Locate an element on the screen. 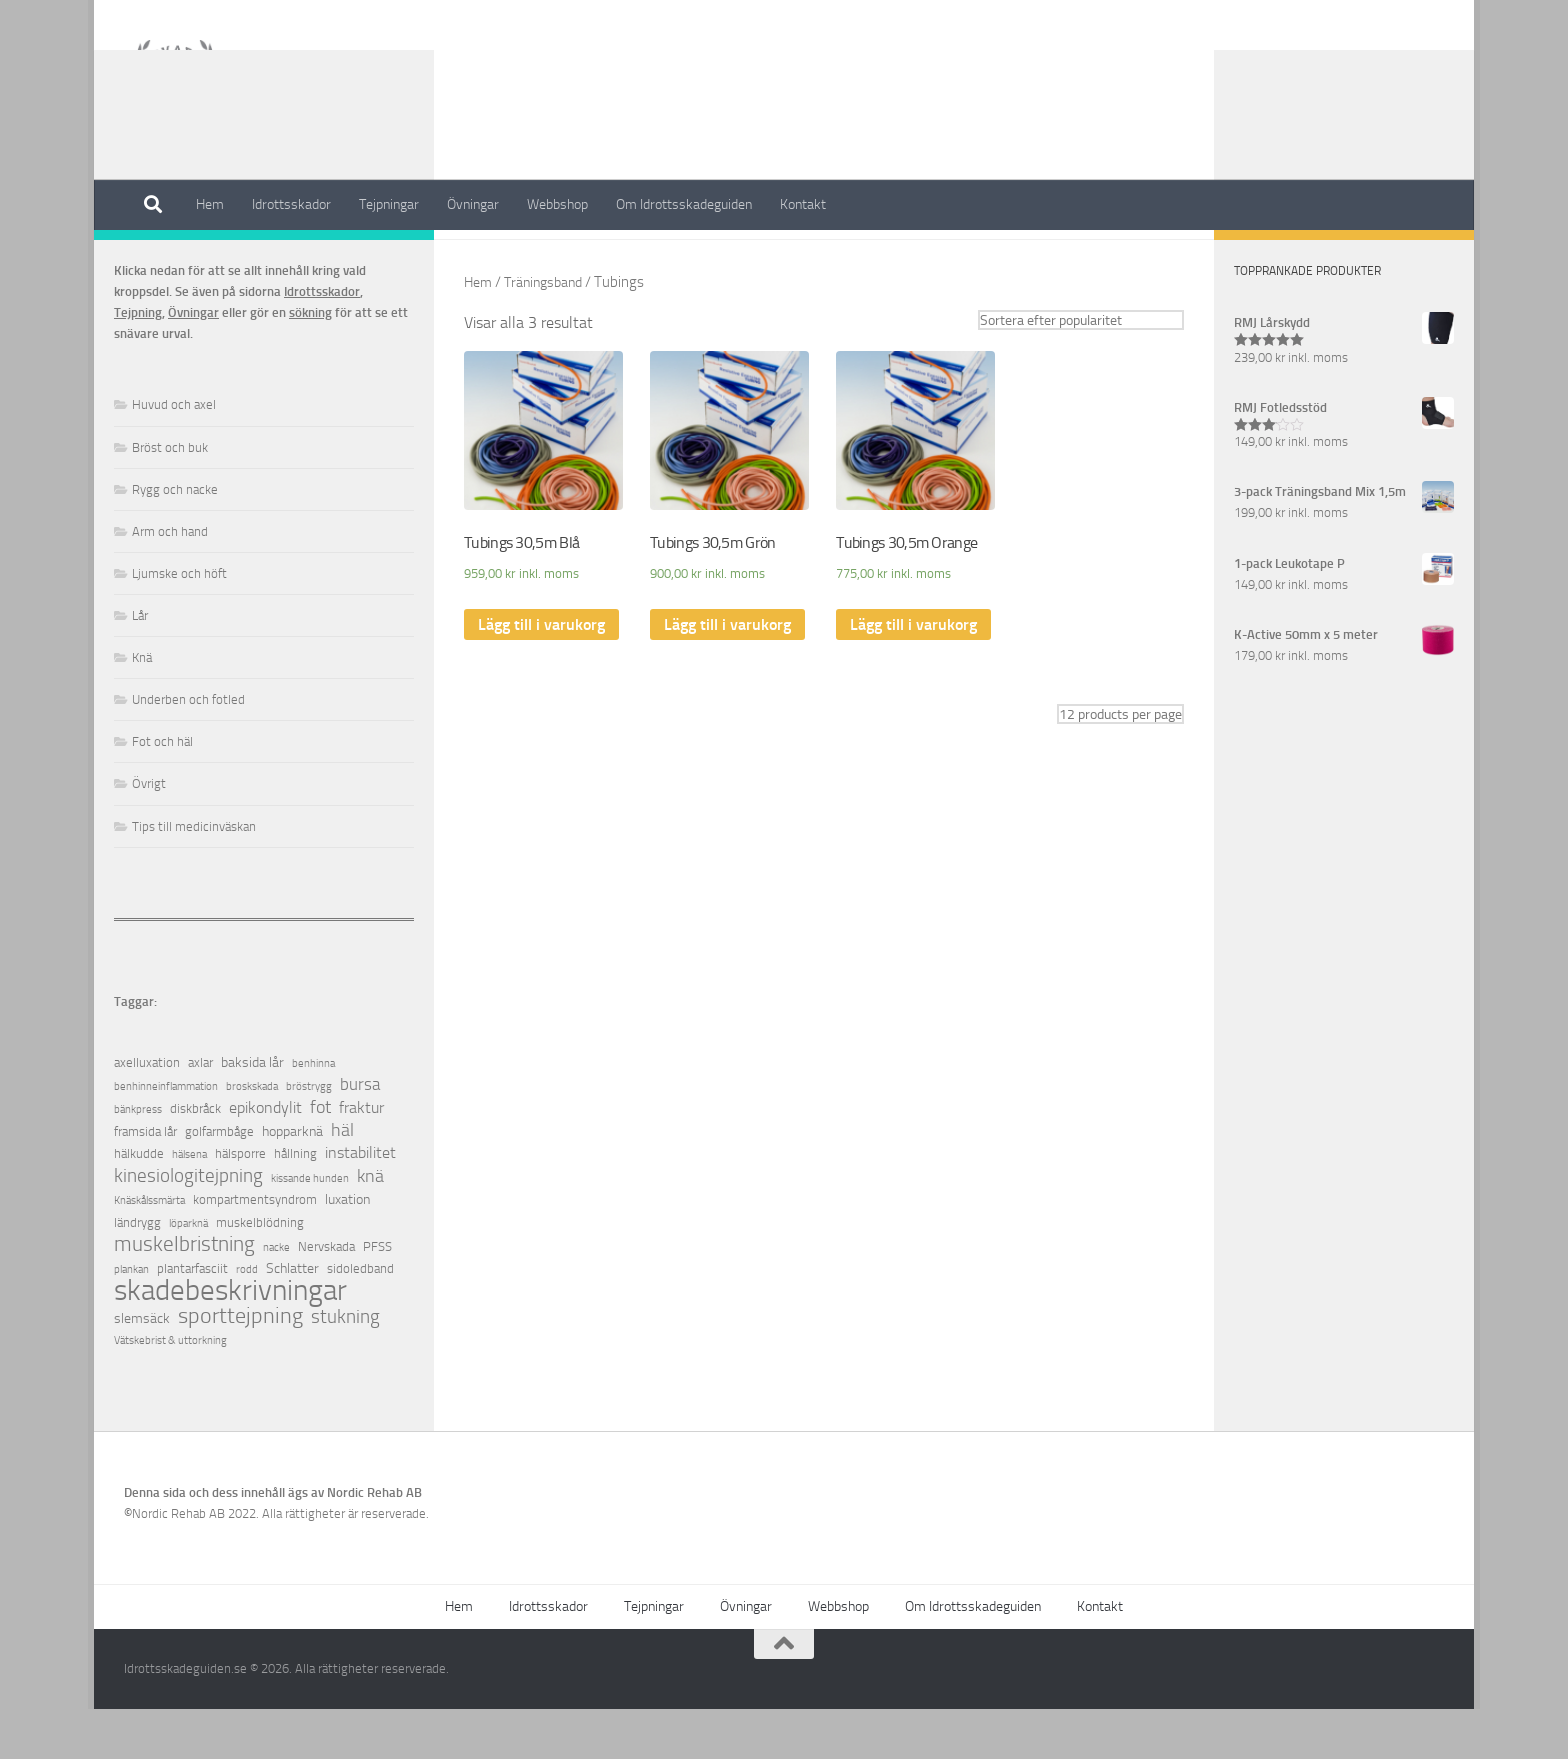 This screenshot has width=1568, height=1759. Arm och hand is located at coordinates (170, 581).